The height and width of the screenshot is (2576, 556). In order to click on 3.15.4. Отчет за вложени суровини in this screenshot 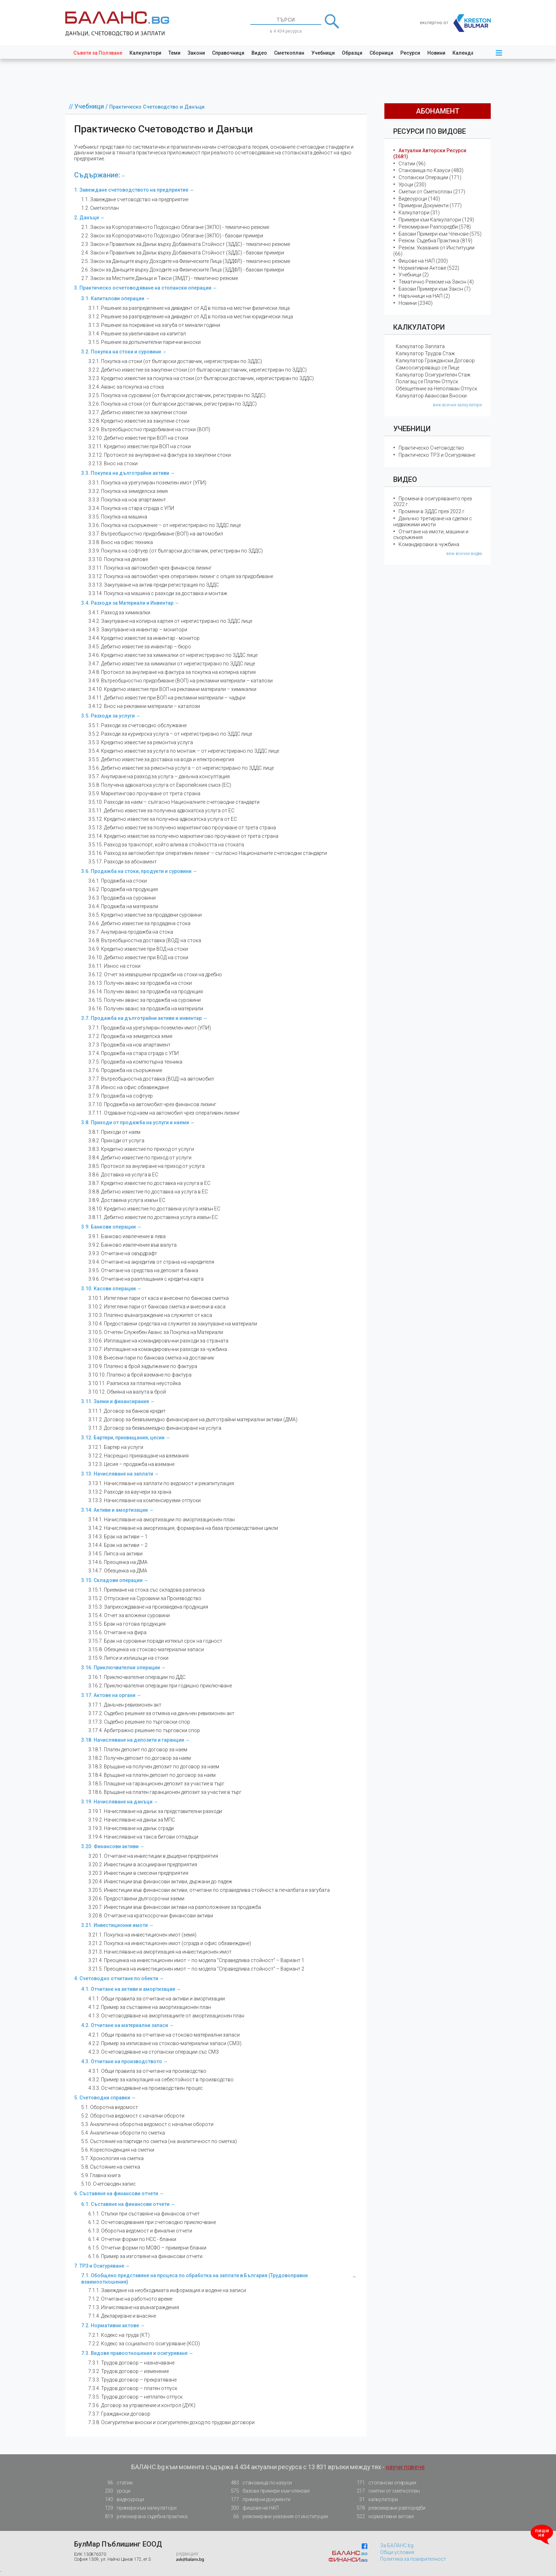, I will do `click(129, 1615)`.